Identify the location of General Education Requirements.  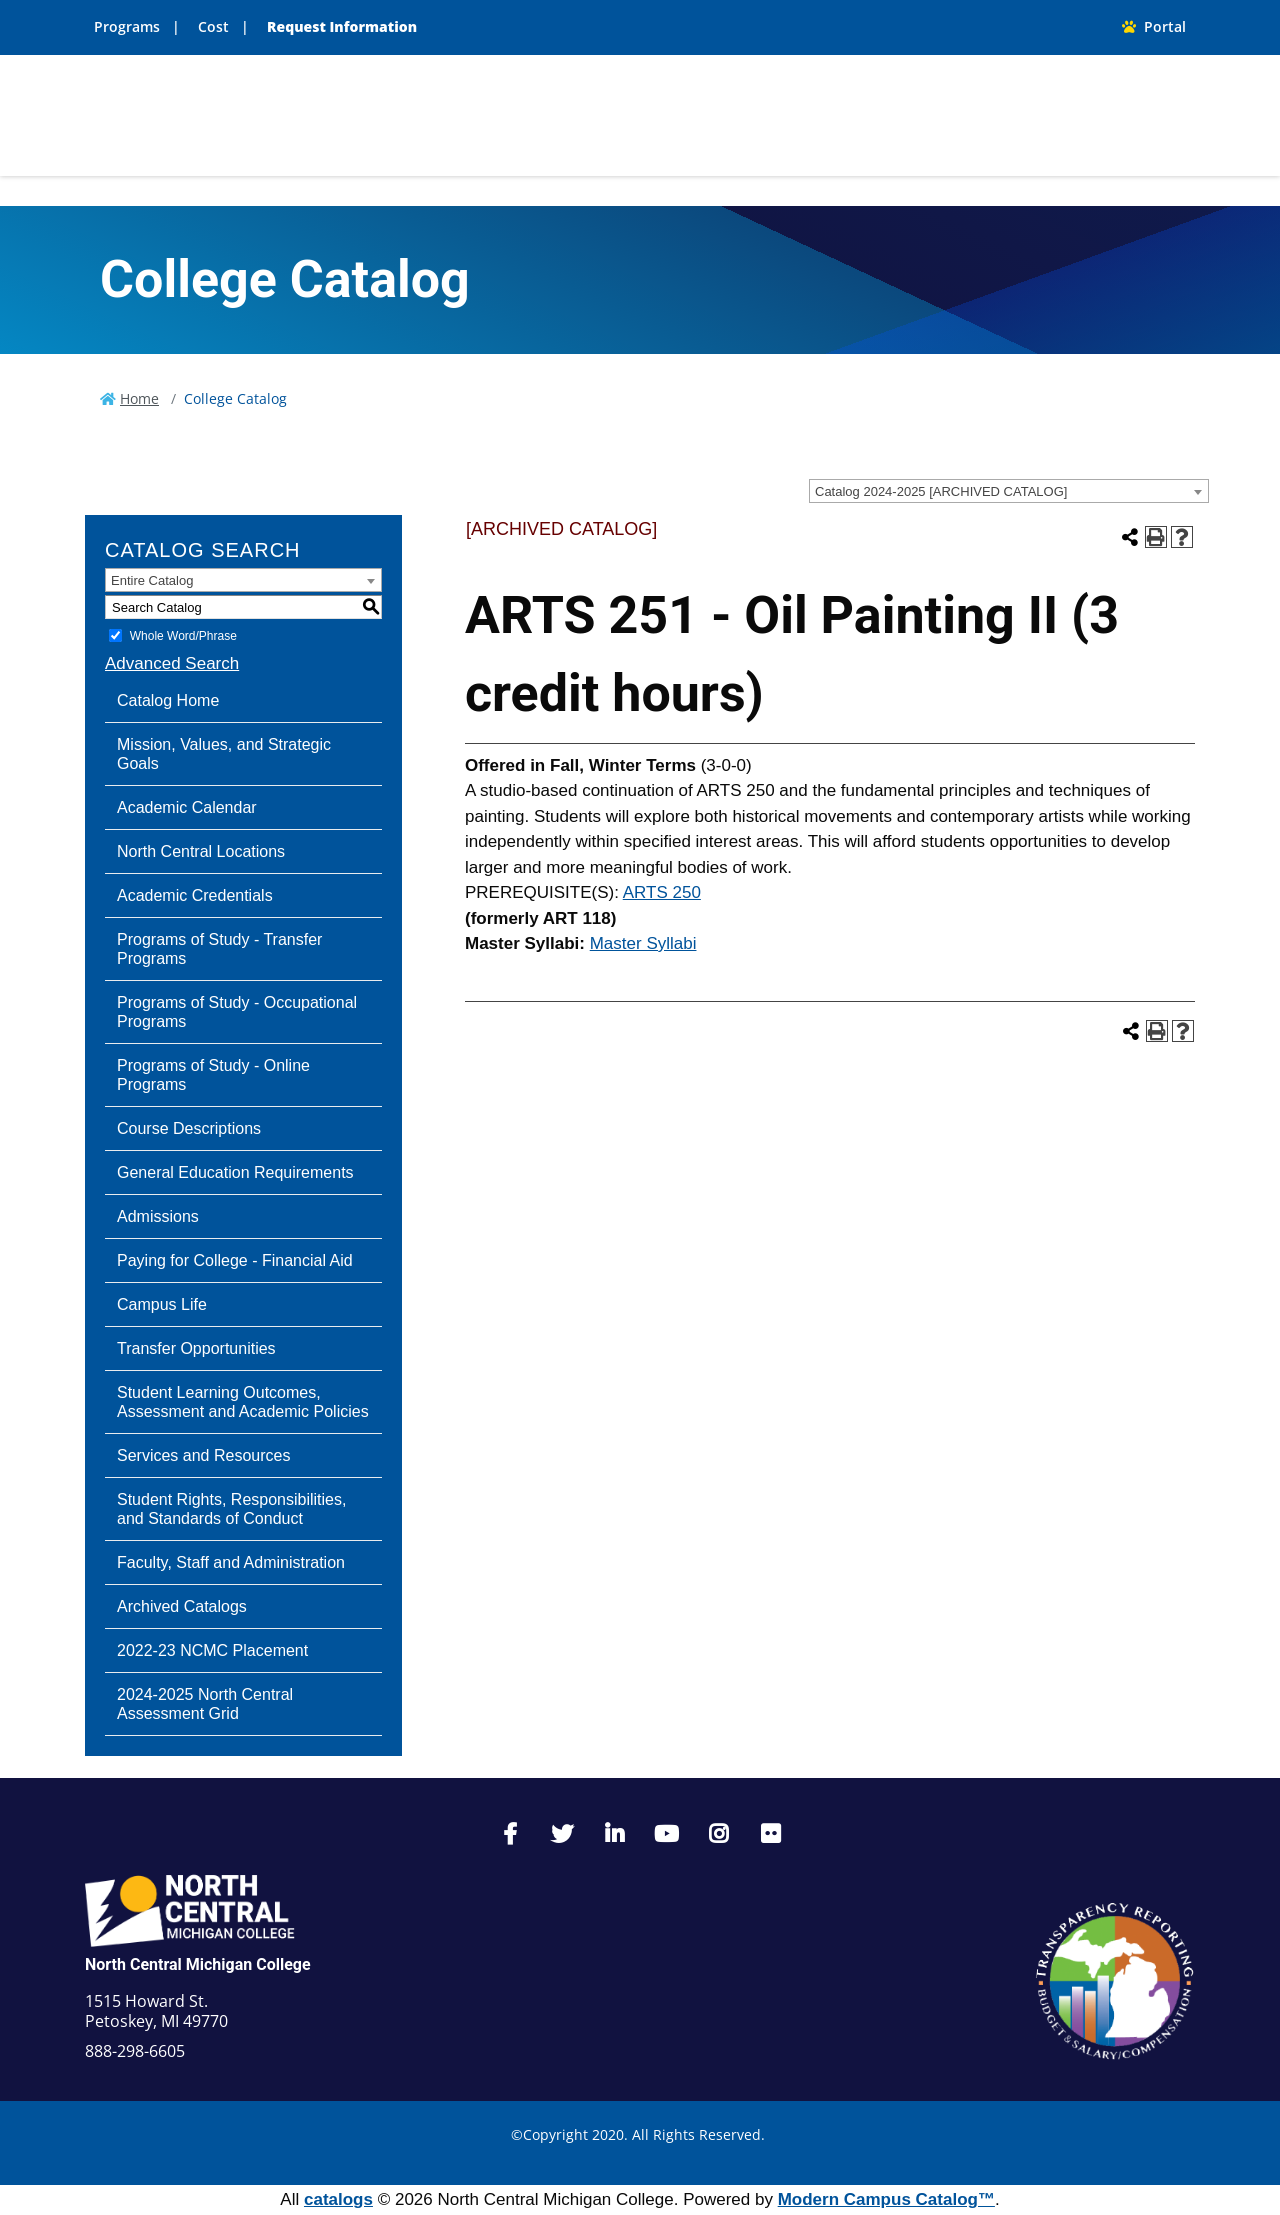
(235, 1172).